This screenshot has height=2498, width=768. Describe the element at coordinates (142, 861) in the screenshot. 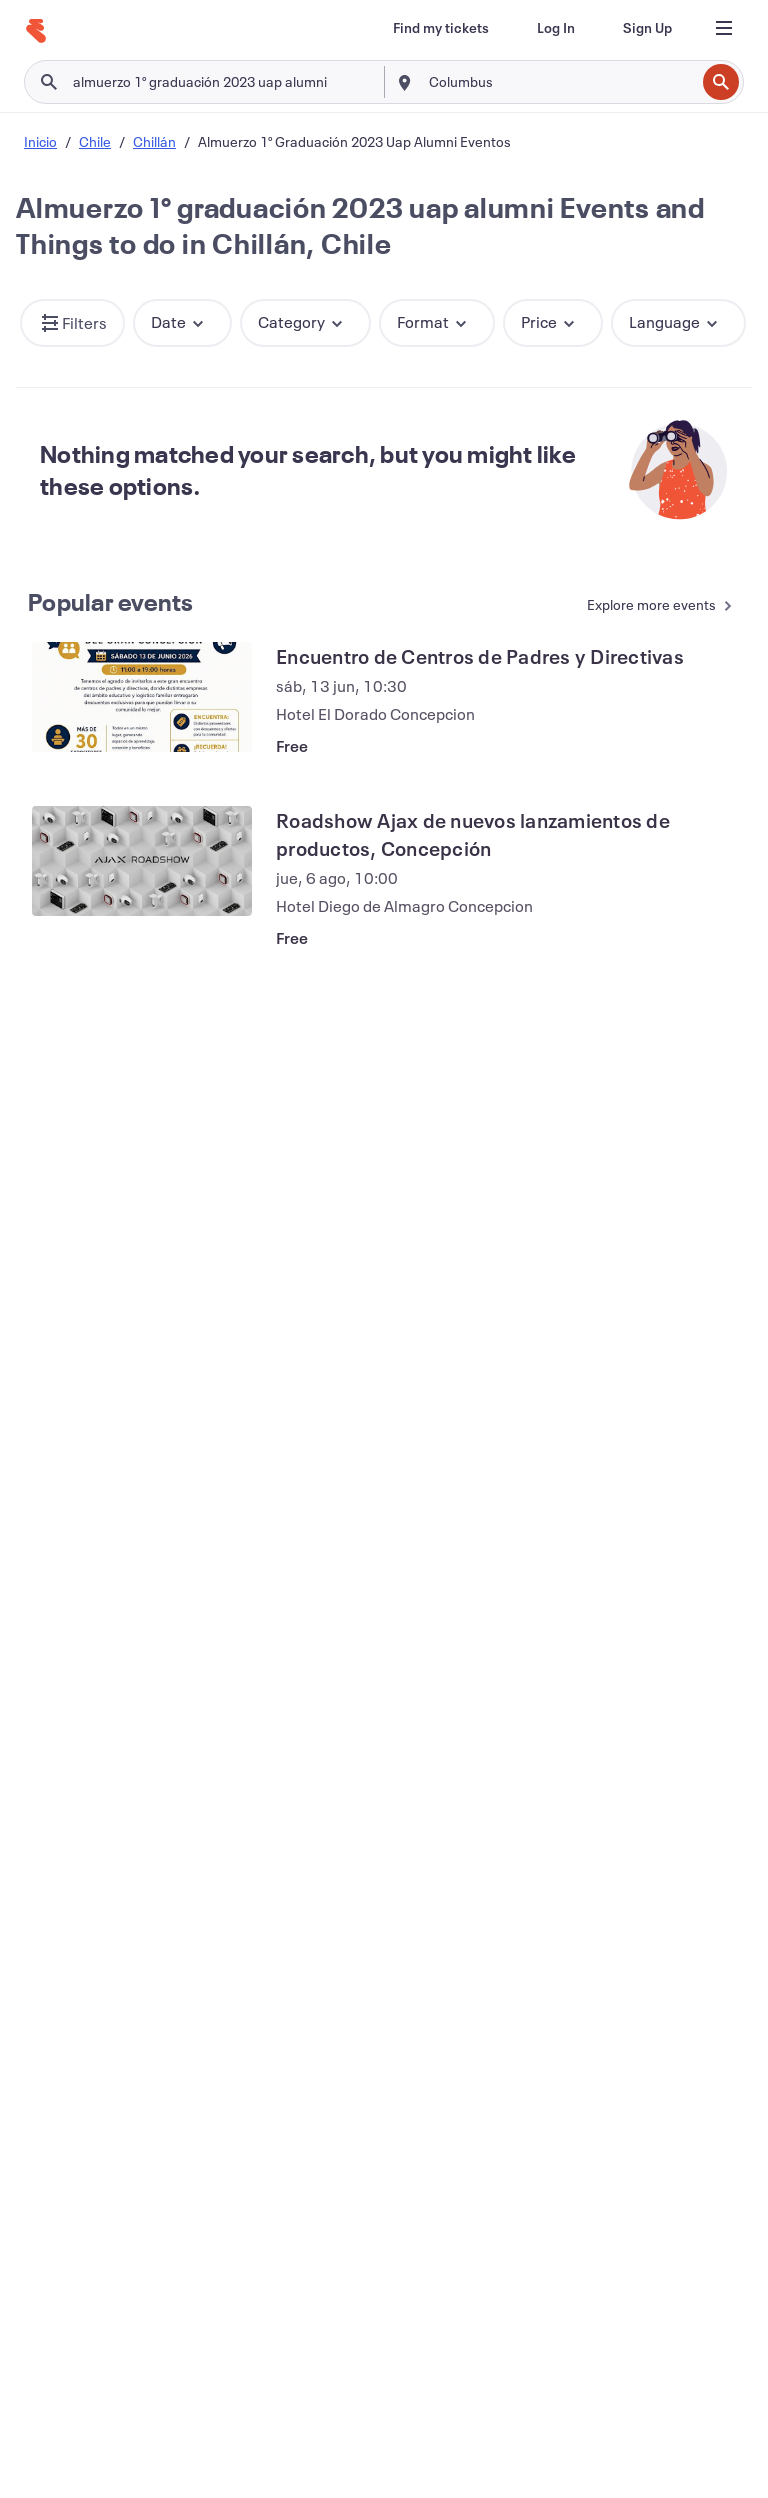

I see `[View Roadshow Ajax de nuevos lanzamientos de productos, Concepción]` at that location.